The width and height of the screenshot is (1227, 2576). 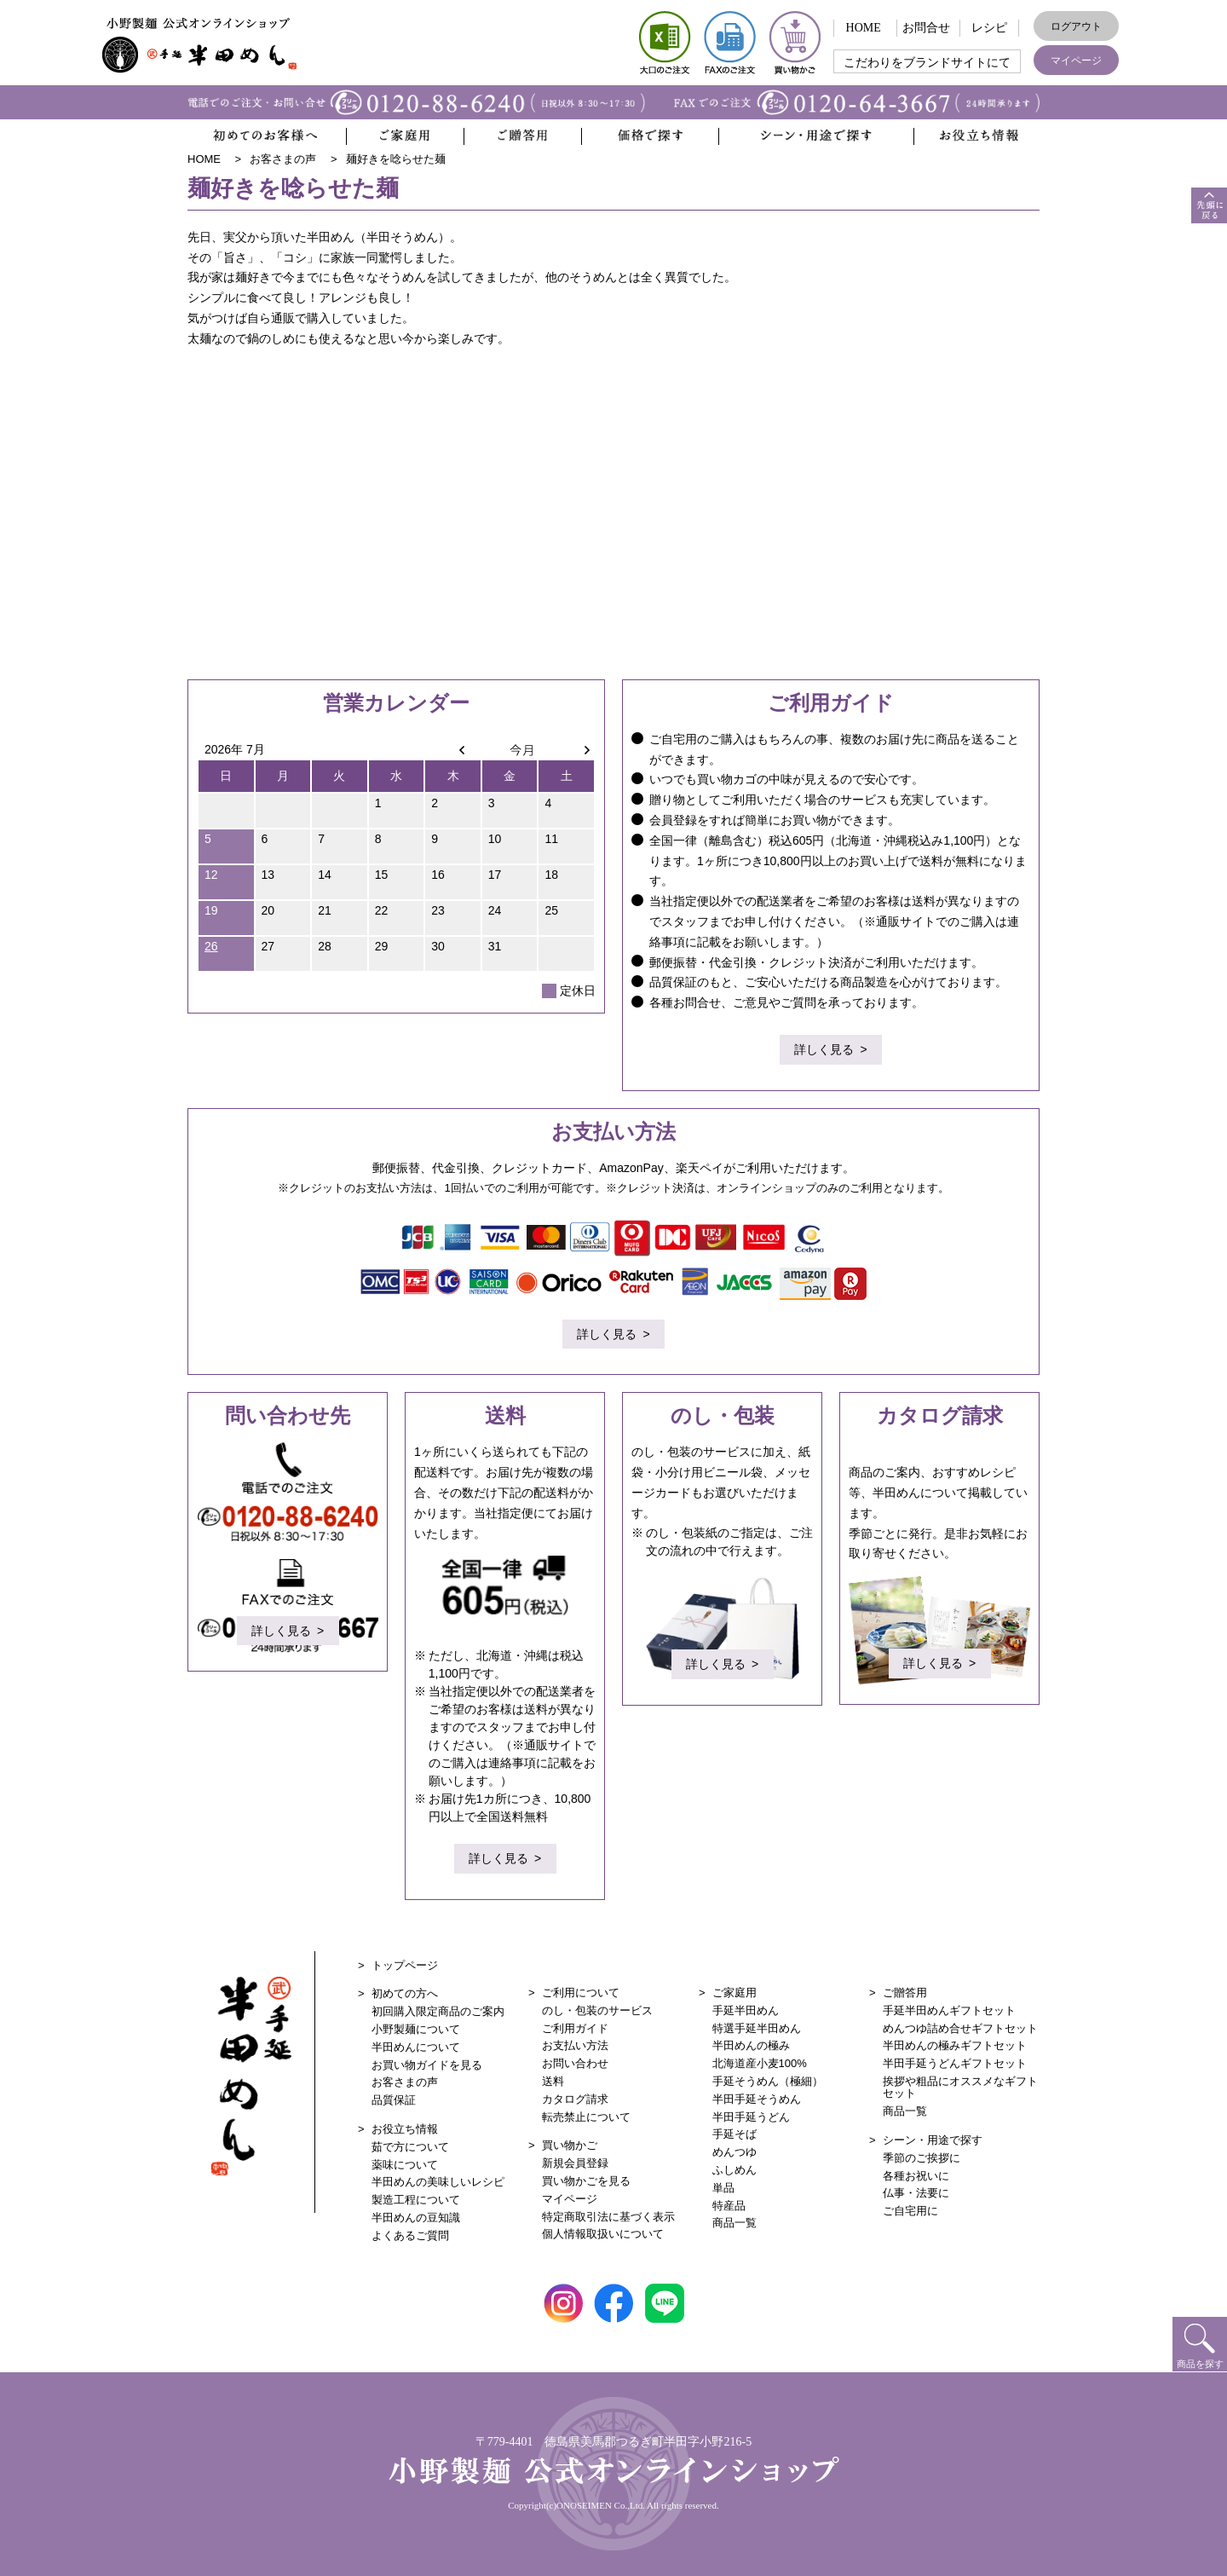 What do you see at coordinates (575, 2163) in the screenshot?
I see `新規会員登録` at bounding box center [575, 2163].